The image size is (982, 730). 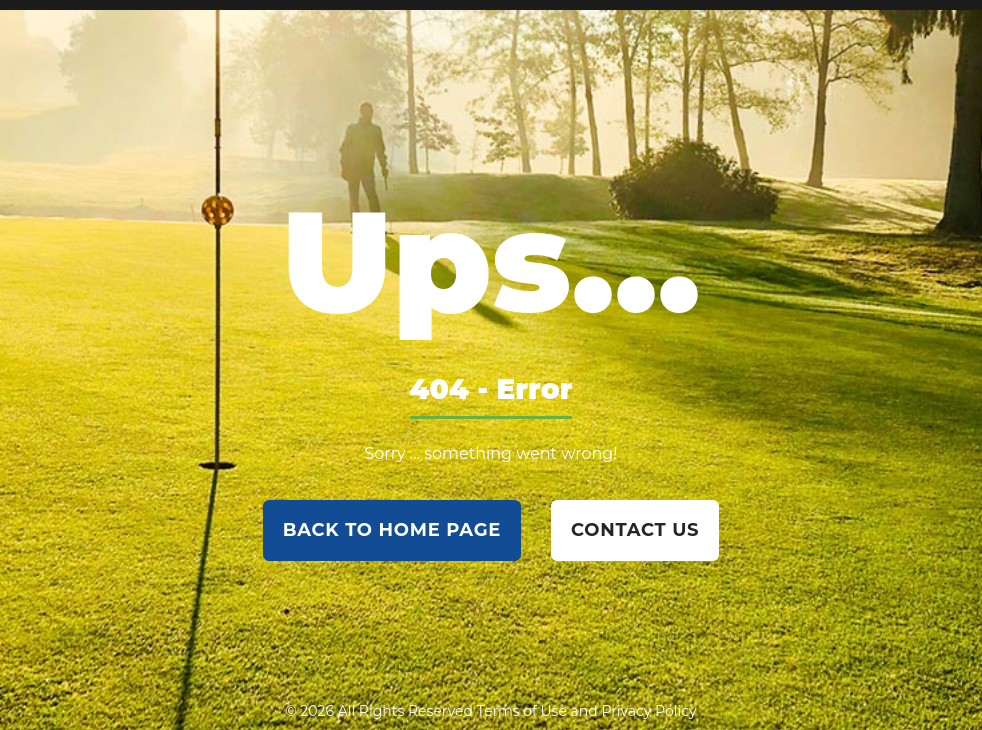 I want to click on back to home page, so click(x=392, y=530).